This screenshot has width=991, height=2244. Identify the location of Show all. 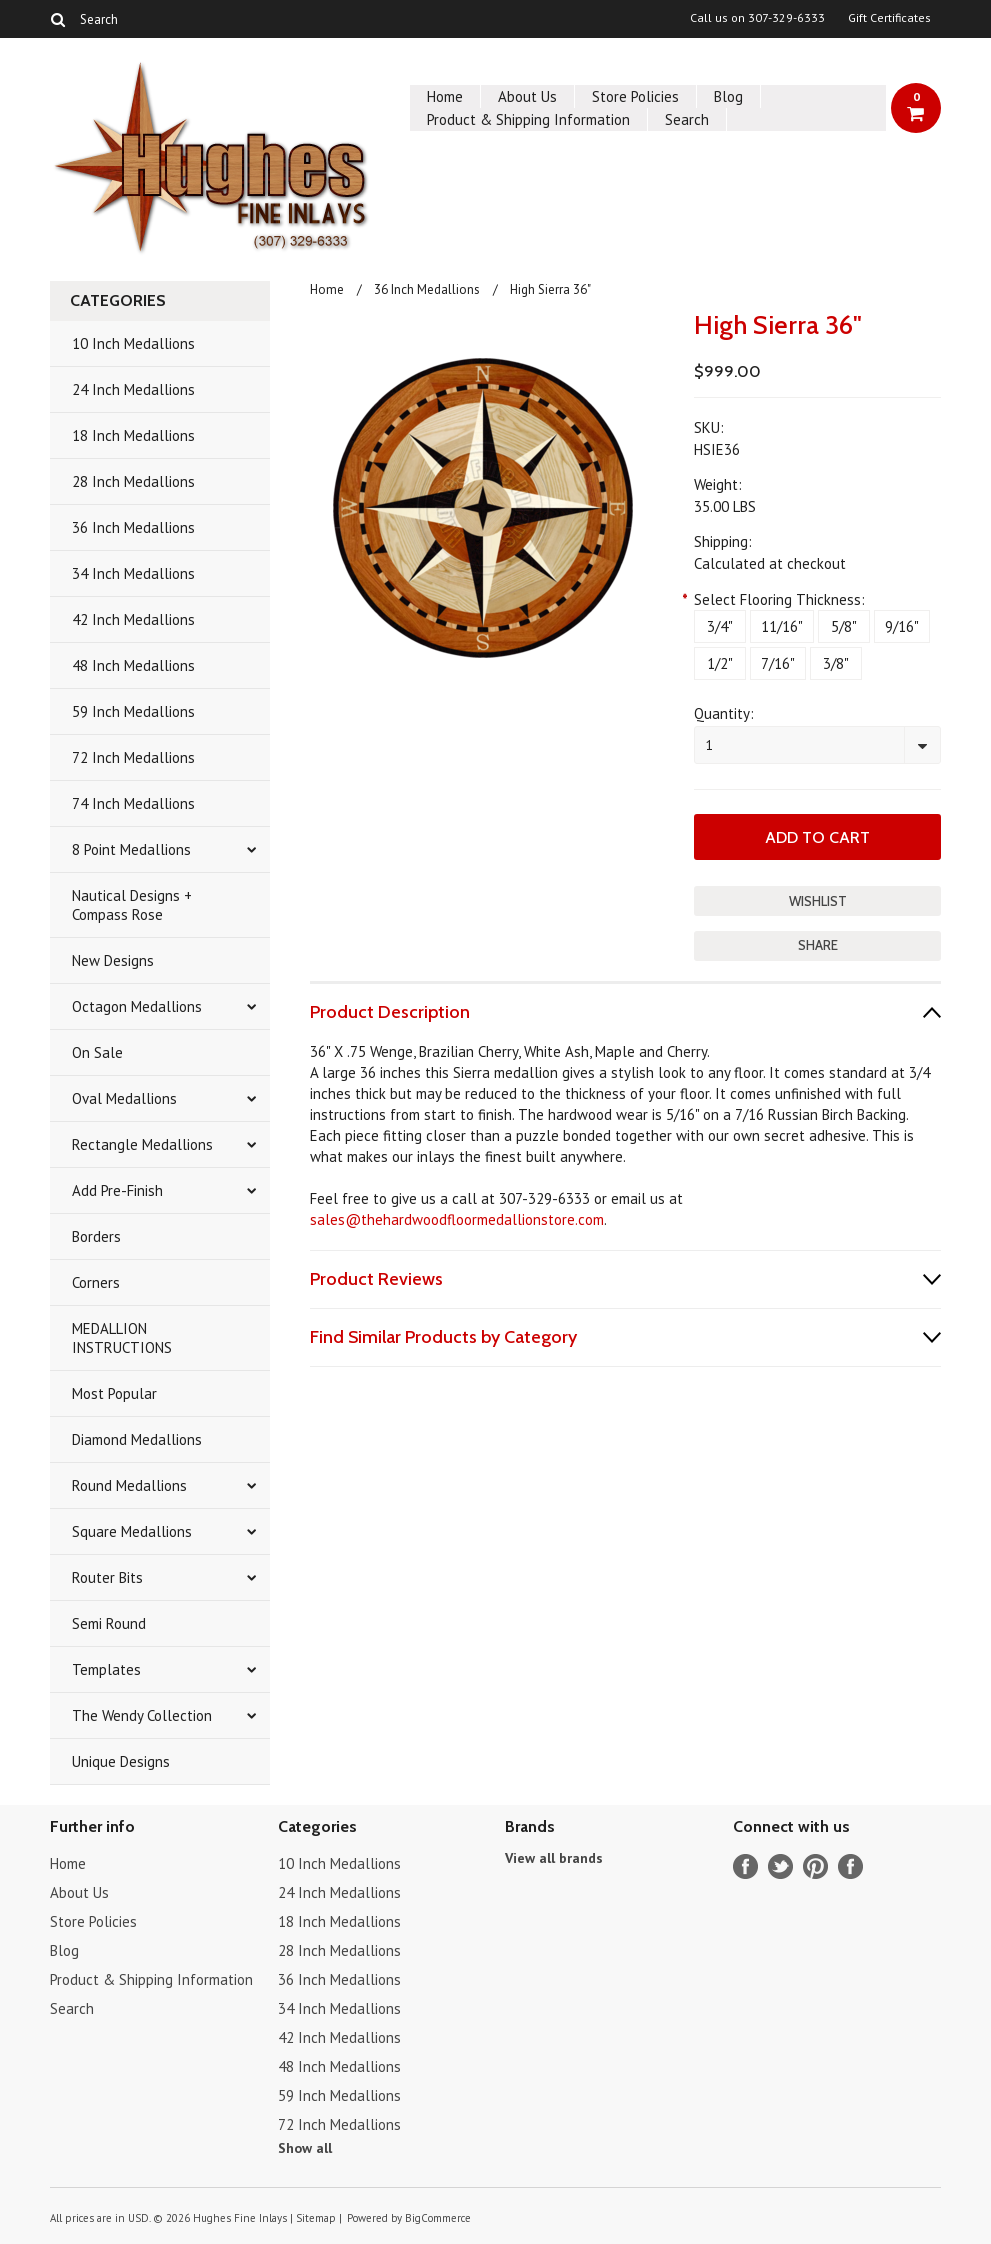
(305, 2148).